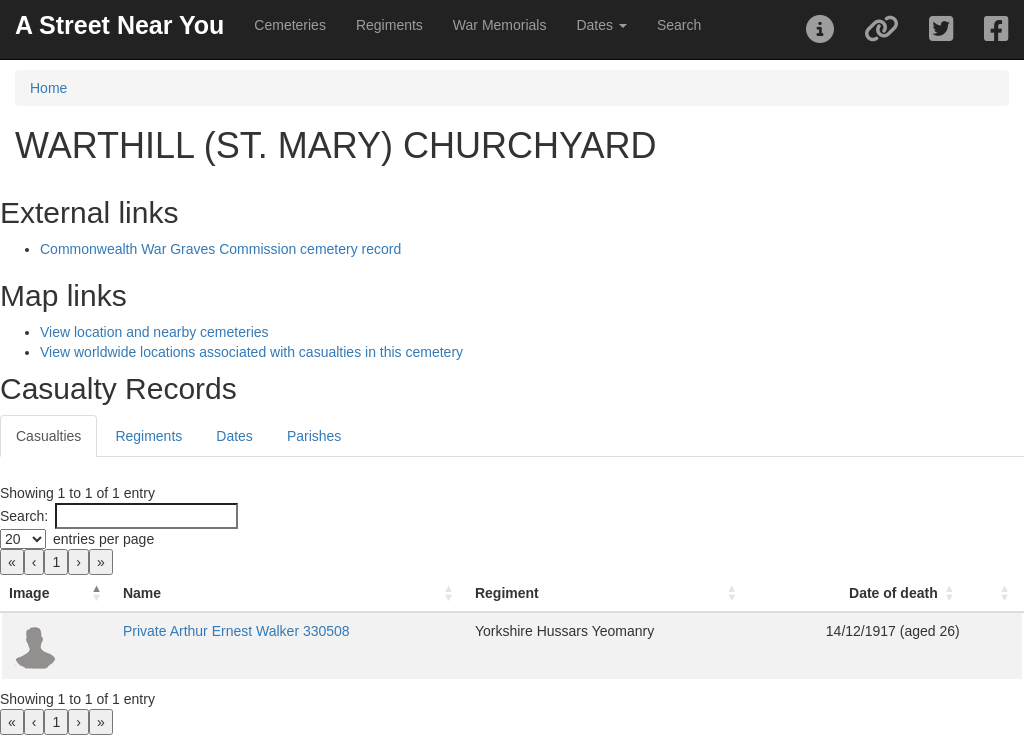 The width and height of the screenshot is (1024, 753). What do you see at coordinates (58, 593) in the screenshot?
I see `[Image: Activate to invert sorting]` at bounding box center [58, 593].